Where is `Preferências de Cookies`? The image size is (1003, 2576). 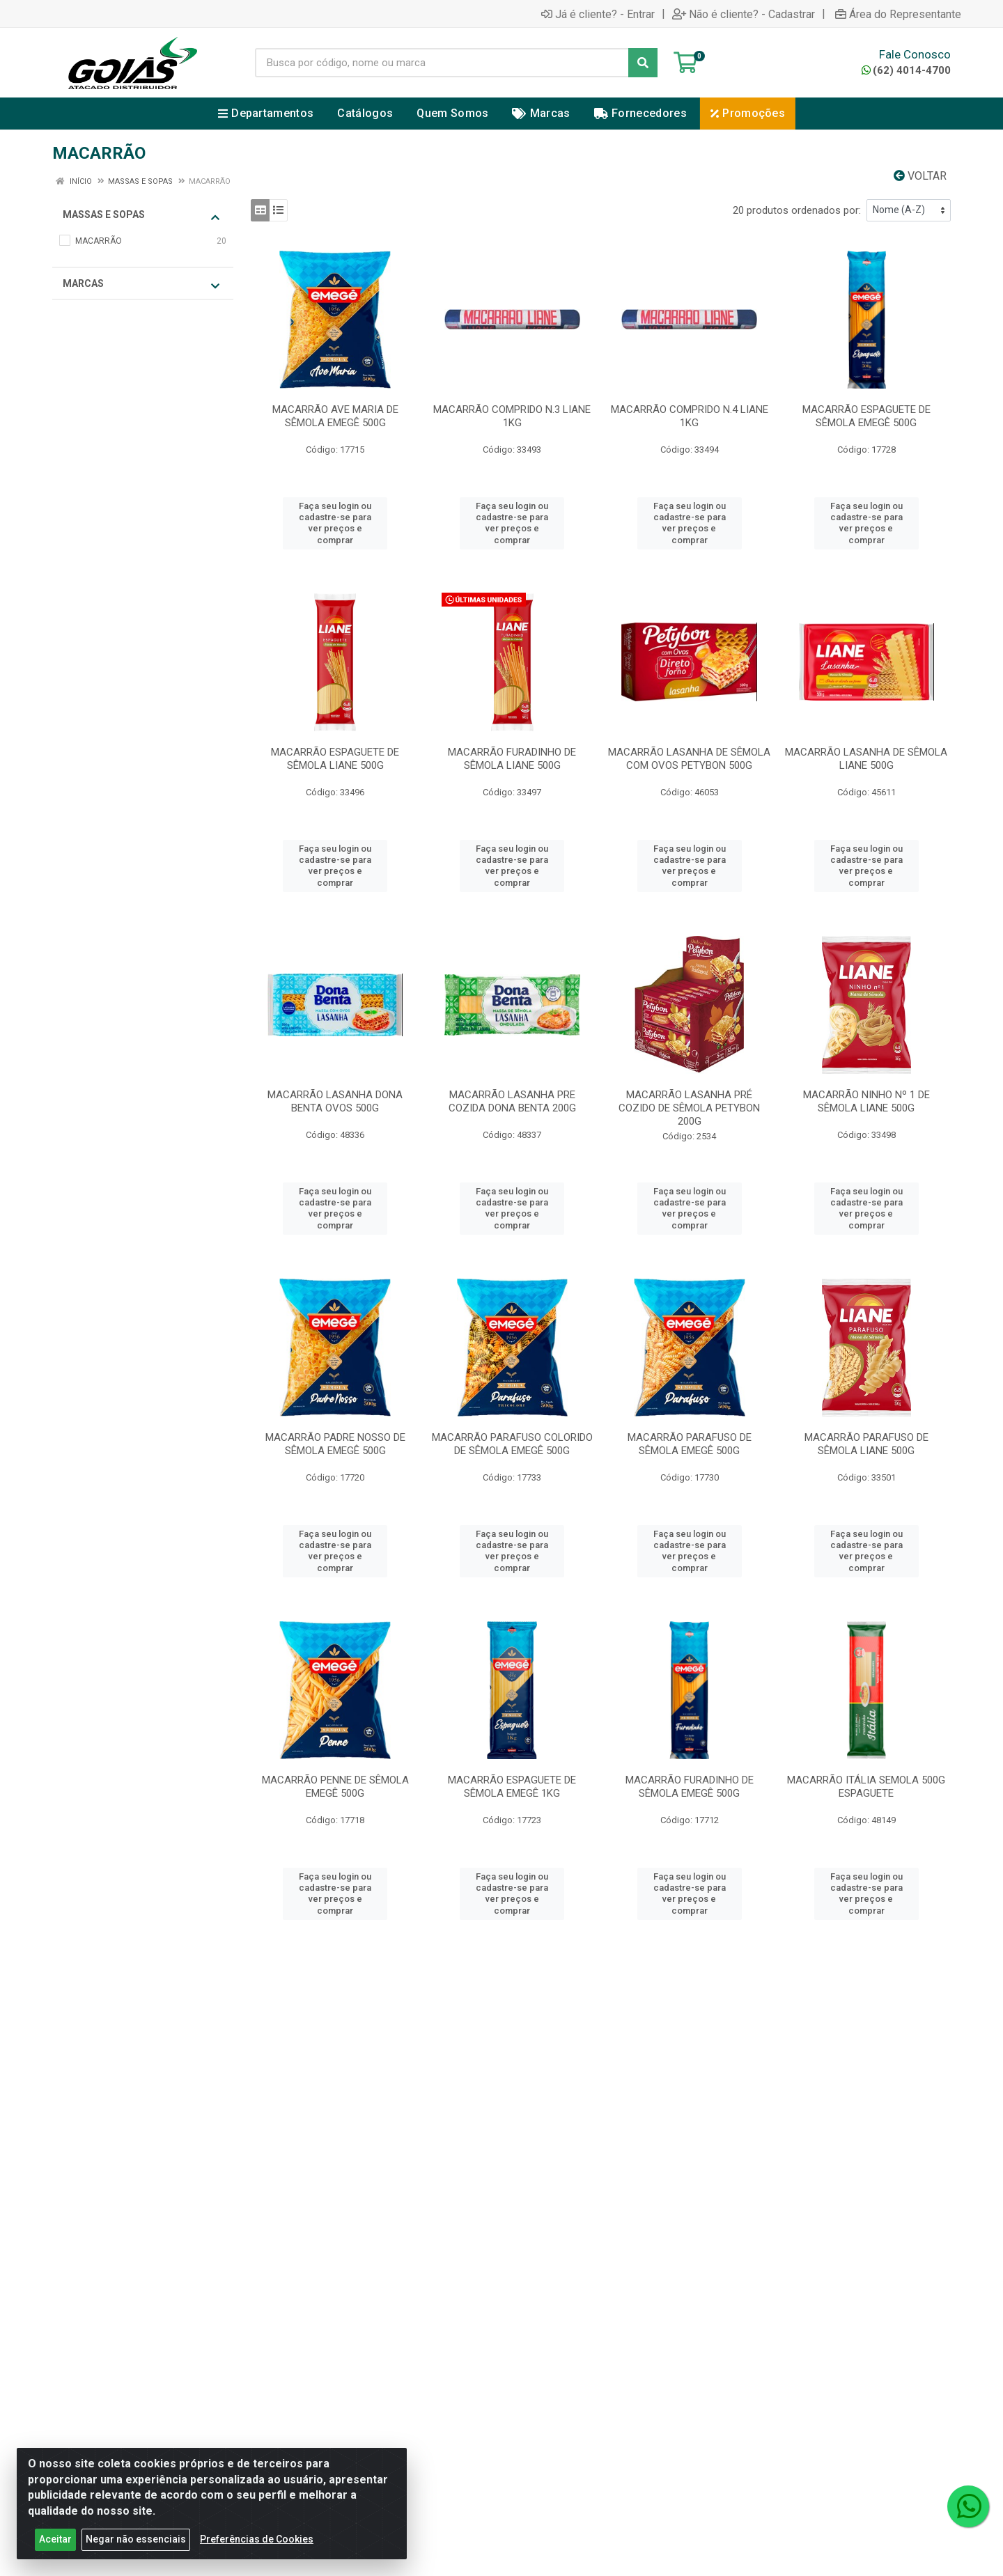
Preferências de Cookies is located at coordinates (256, 2542).